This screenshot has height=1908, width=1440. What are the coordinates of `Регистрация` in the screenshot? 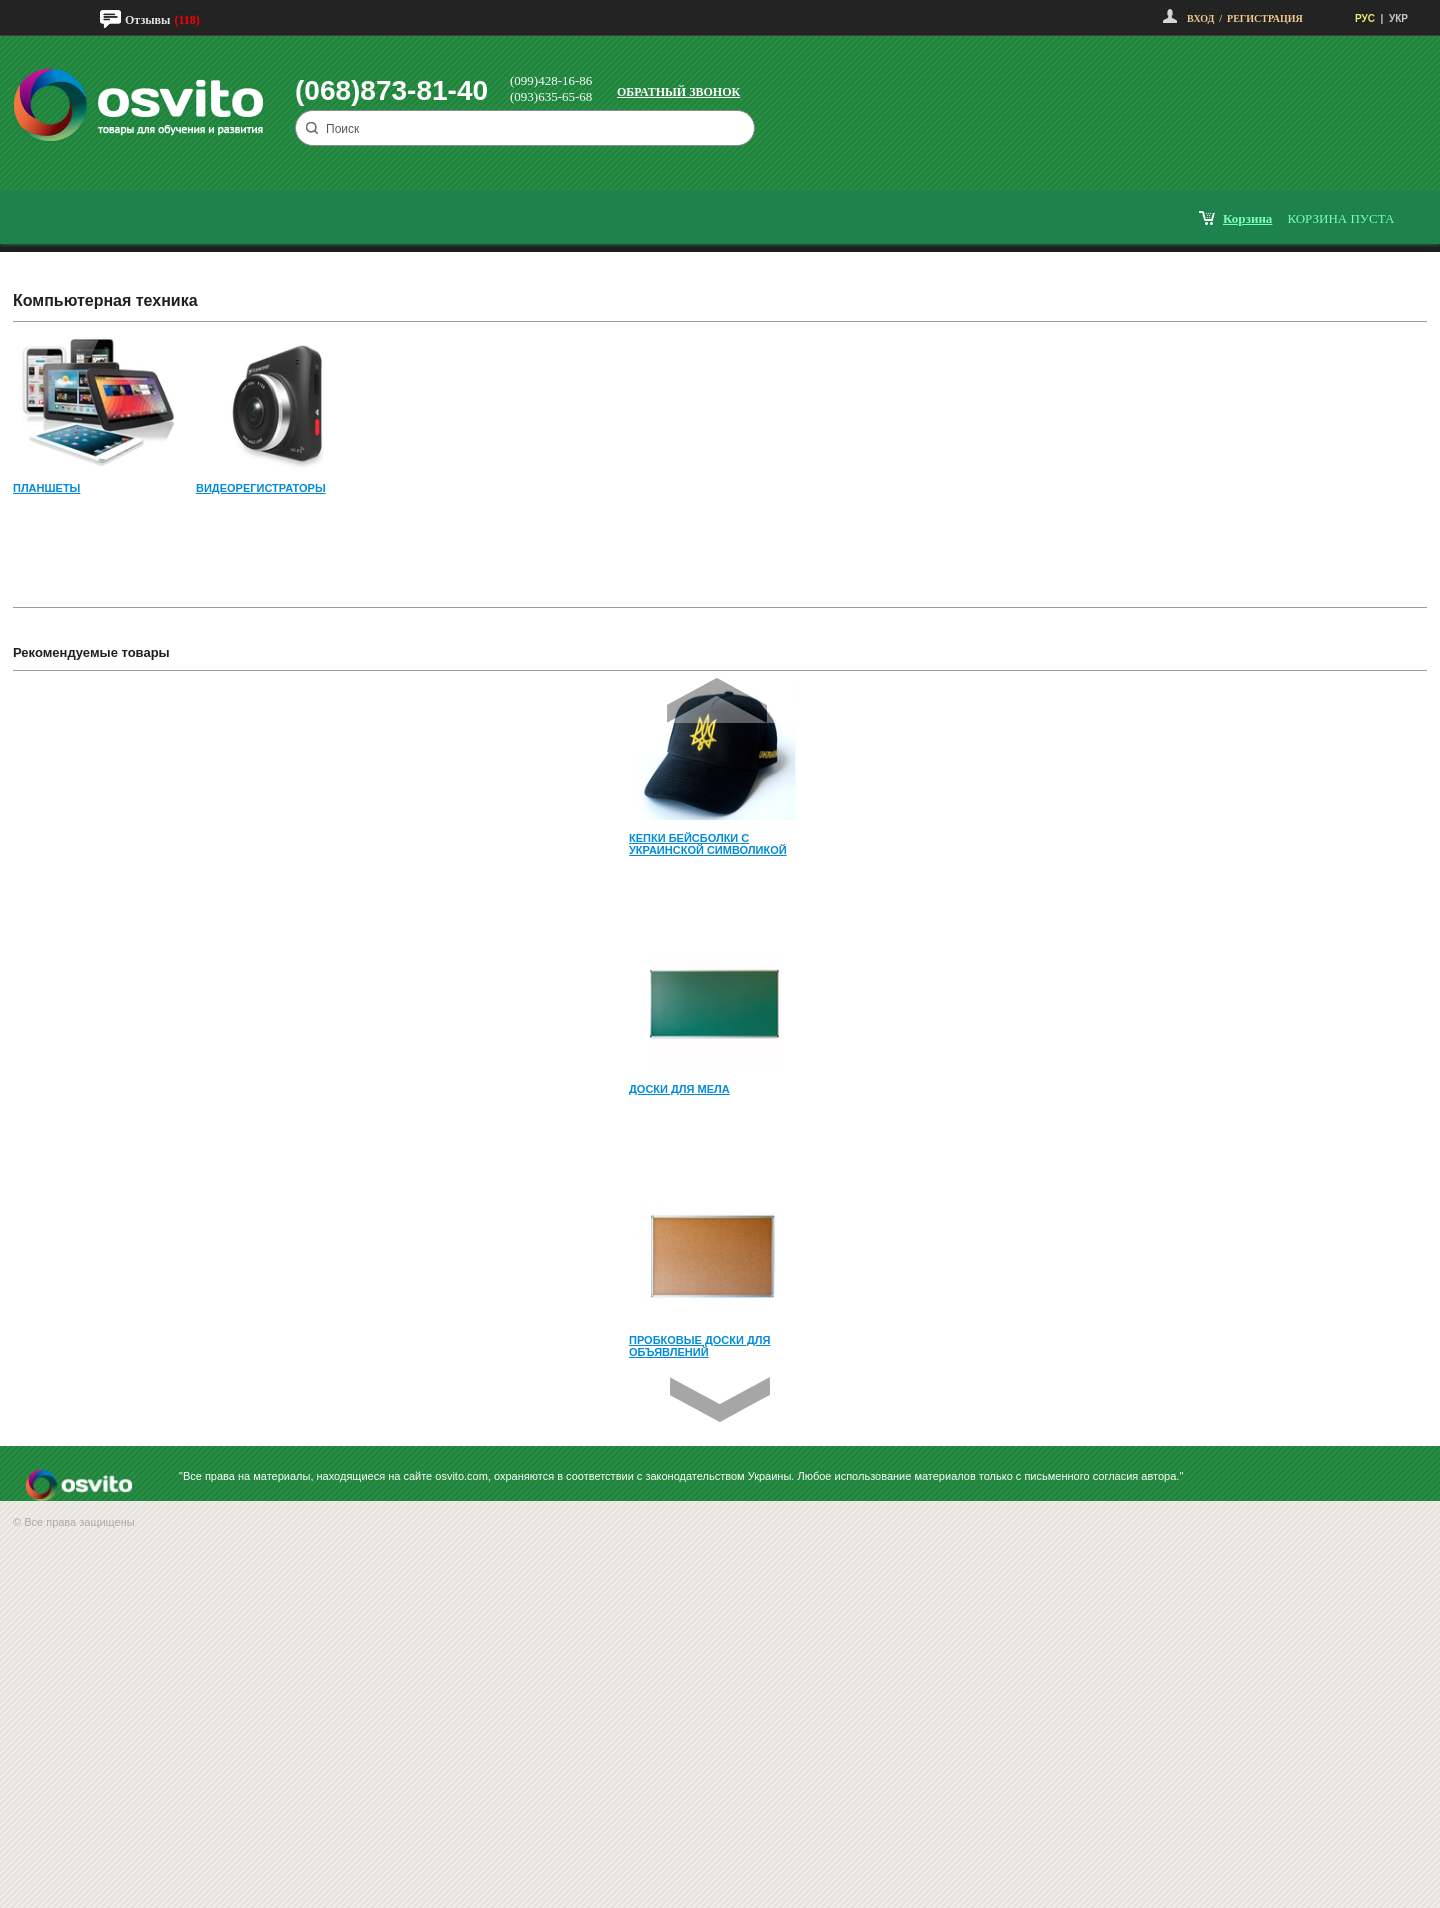 It's located at (1265, 18).